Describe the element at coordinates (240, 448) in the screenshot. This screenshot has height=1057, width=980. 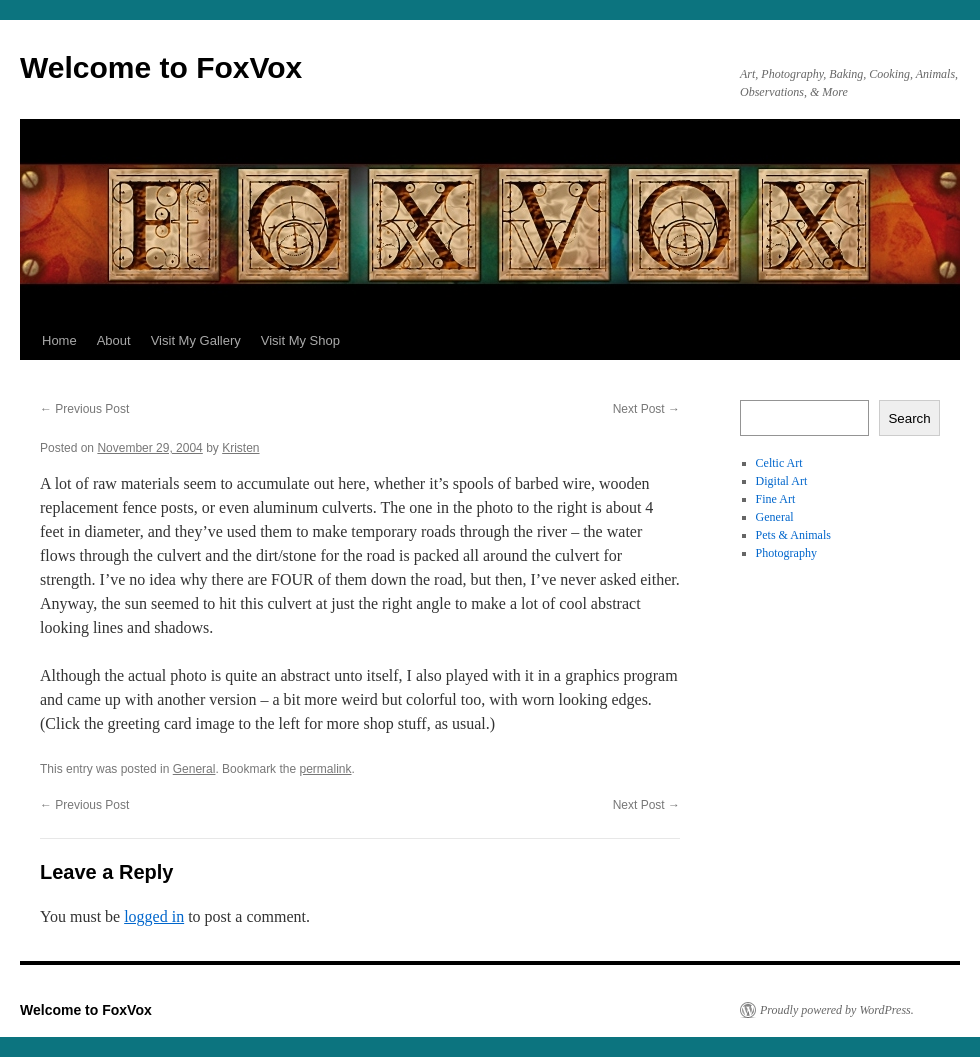
I see `Kristen` at that location.